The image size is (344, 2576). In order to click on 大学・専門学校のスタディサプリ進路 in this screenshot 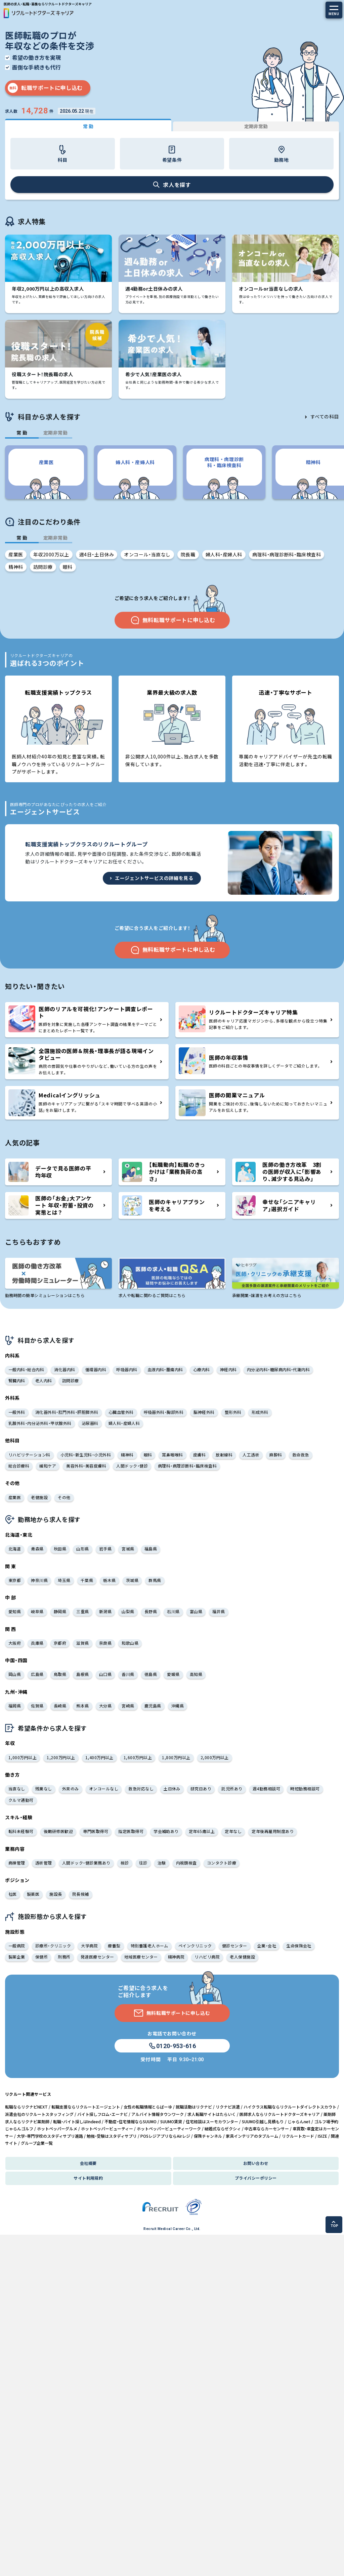, I will do `click(50, 2136)`.